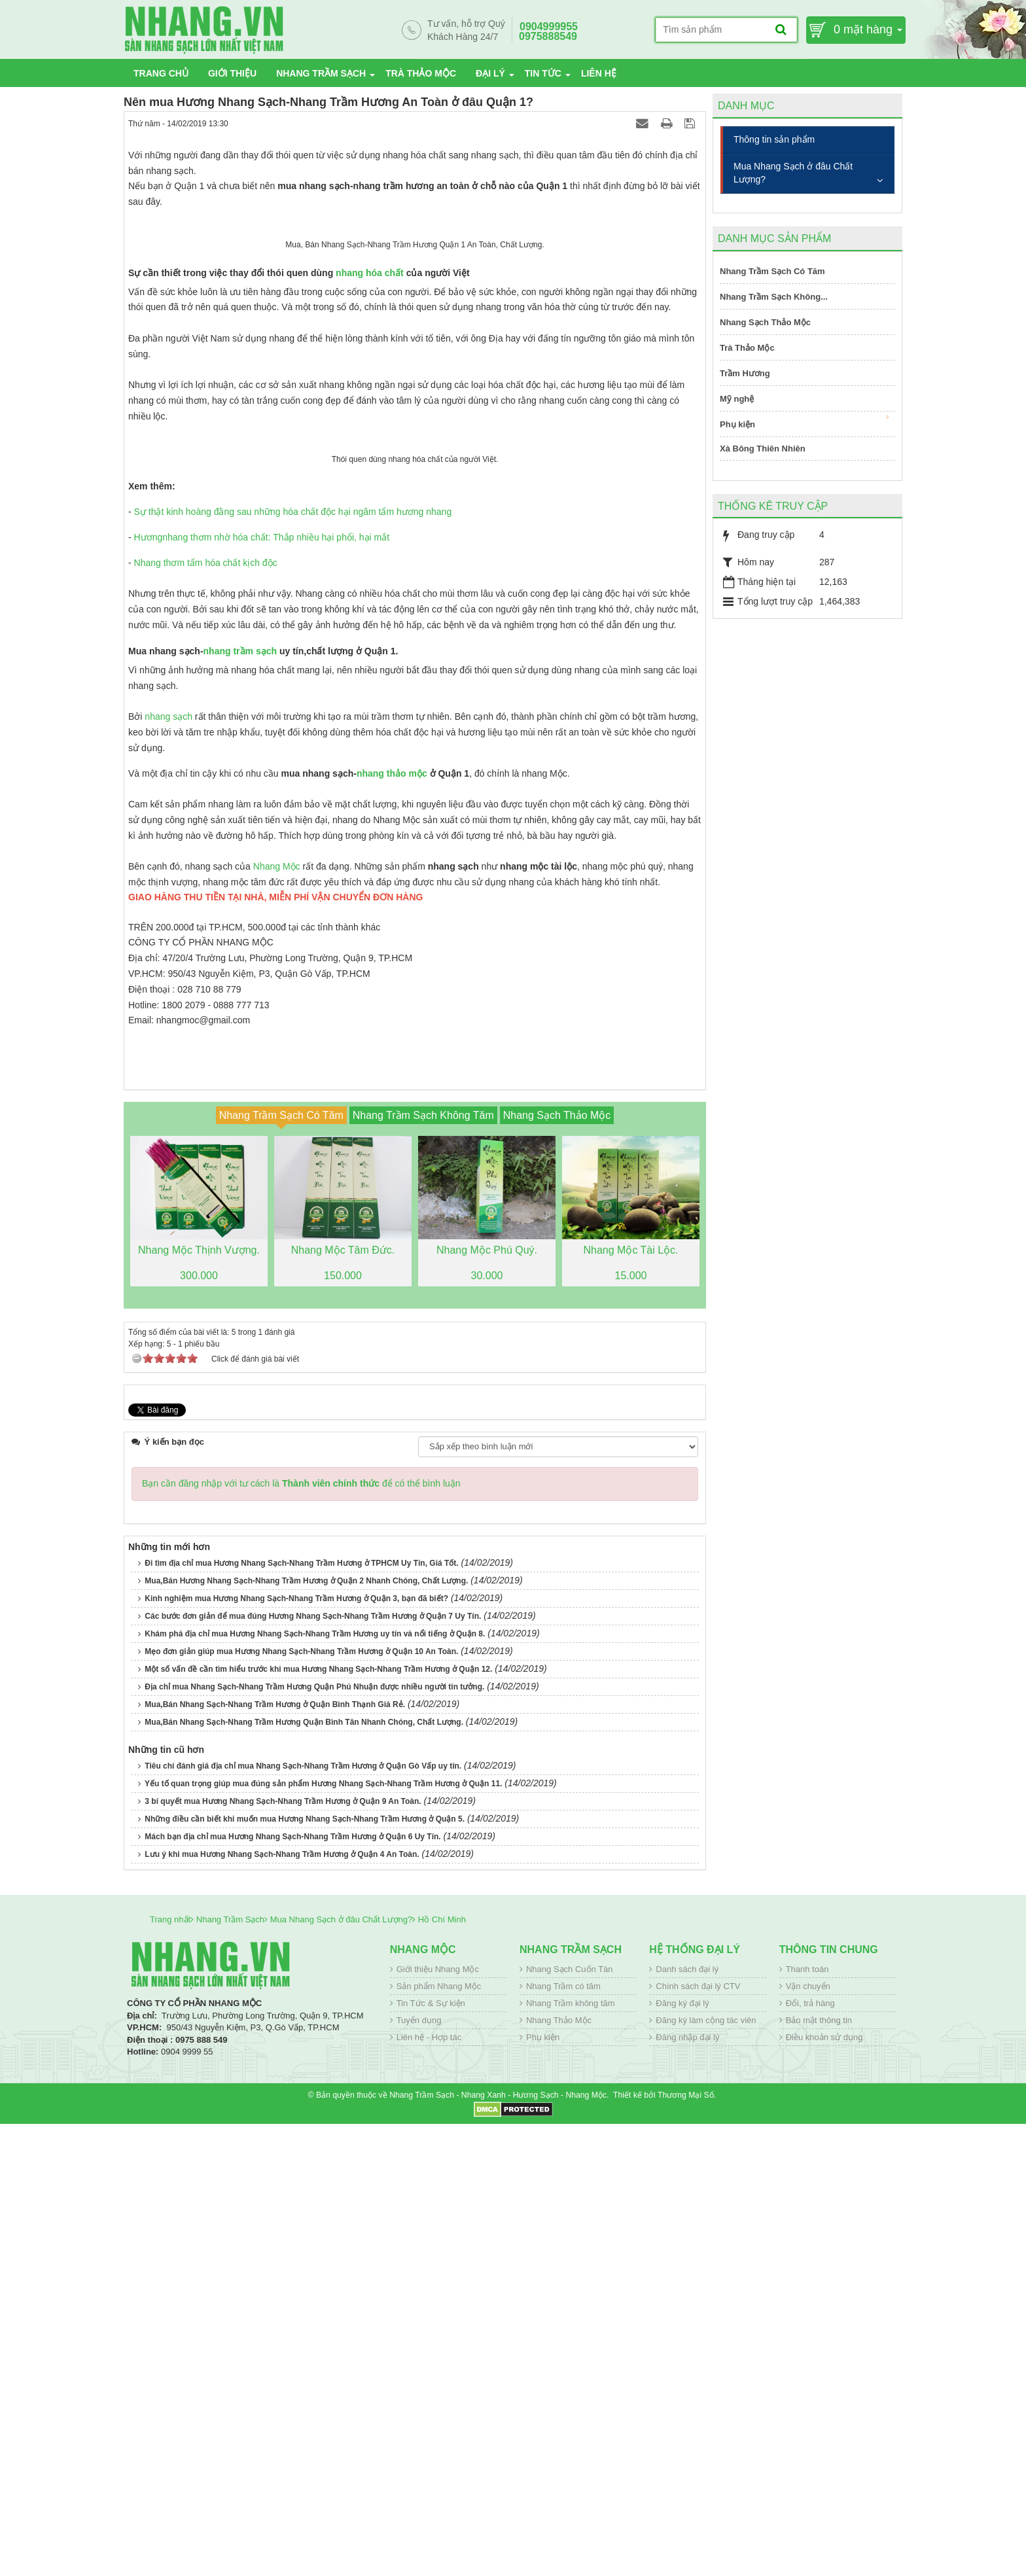  Describe the element at coordinates (278, 1323) in the screenshot. I see `Nhang Mộc` at that location.